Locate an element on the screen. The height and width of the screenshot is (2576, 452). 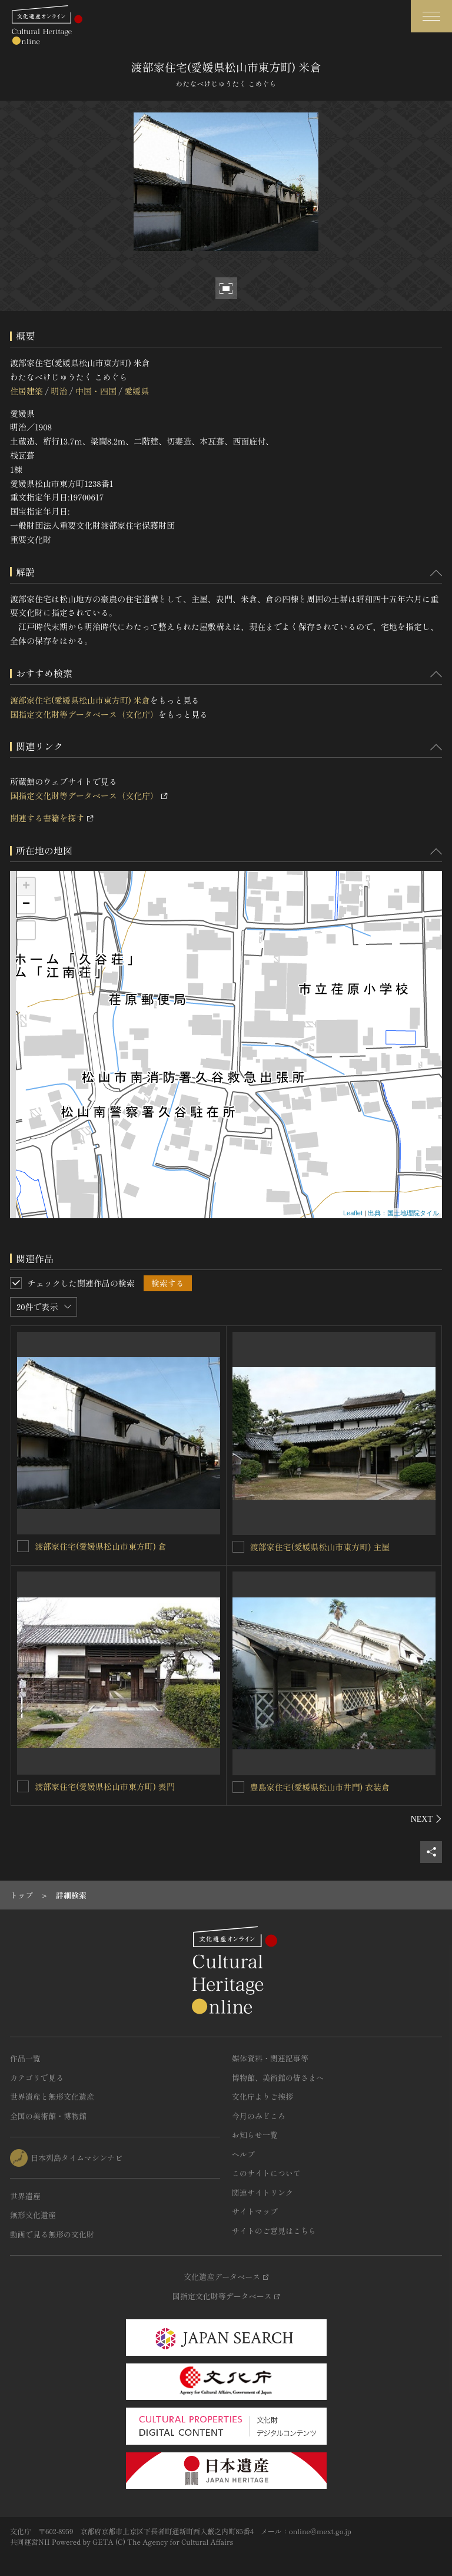
博物館、美術館の皆さまへ is located at coordinates (278, 2077).